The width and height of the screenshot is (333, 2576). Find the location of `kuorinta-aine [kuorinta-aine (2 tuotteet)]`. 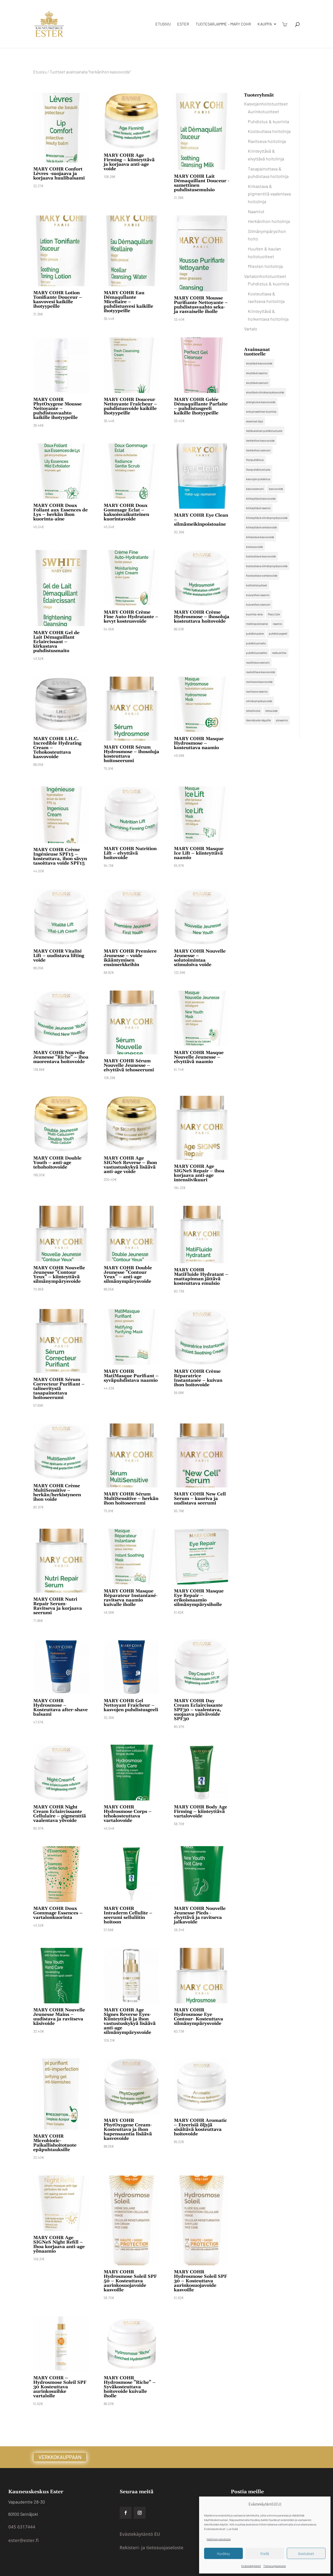

kuorinta-aine [kuorinta-aine (2 tuotteet)] is located at coordinates (254, 614).